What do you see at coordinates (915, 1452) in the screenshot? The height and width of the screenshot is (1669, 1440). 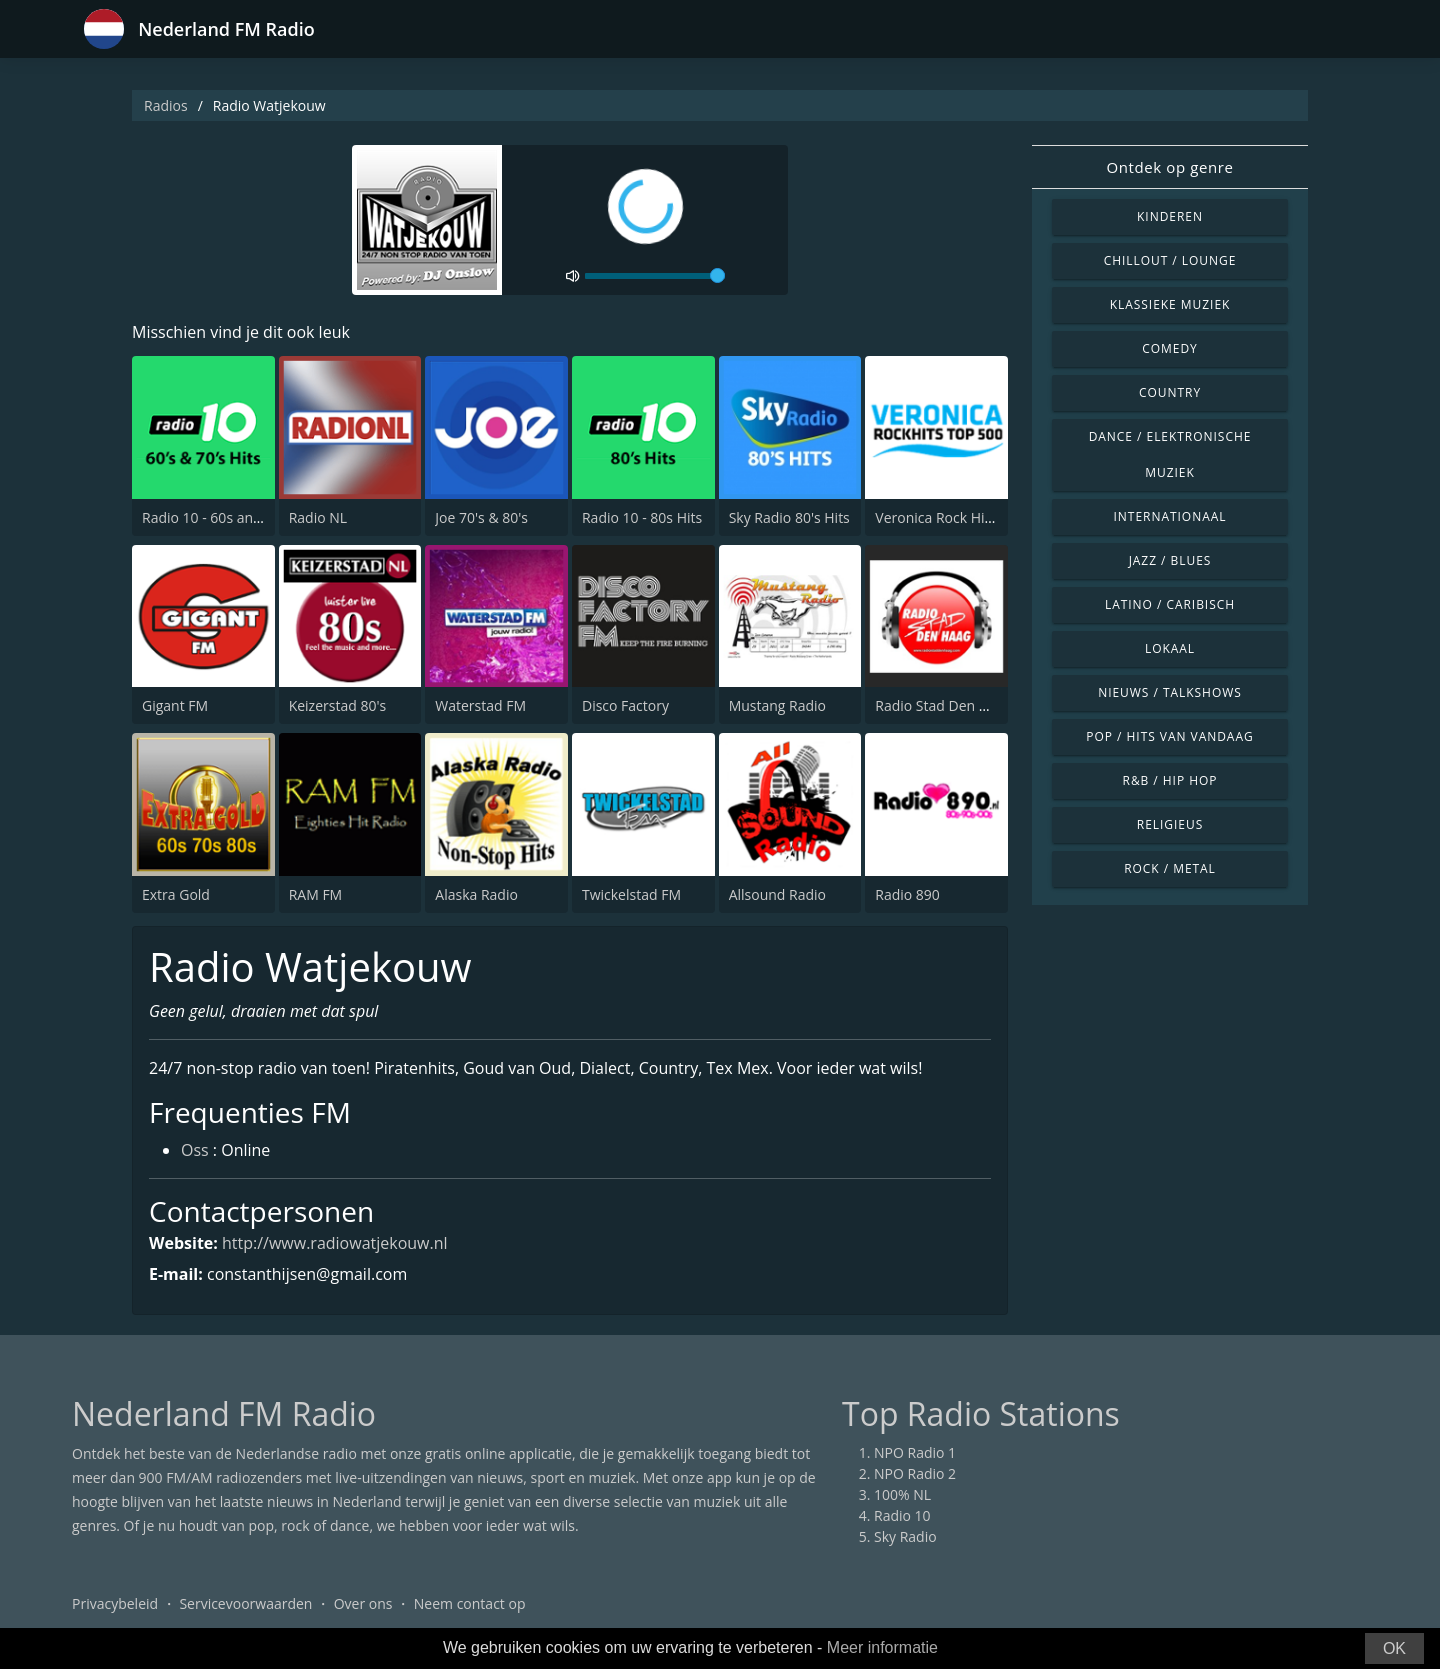 I see `NPO Radio 1` at bounding box center [915, 1452].